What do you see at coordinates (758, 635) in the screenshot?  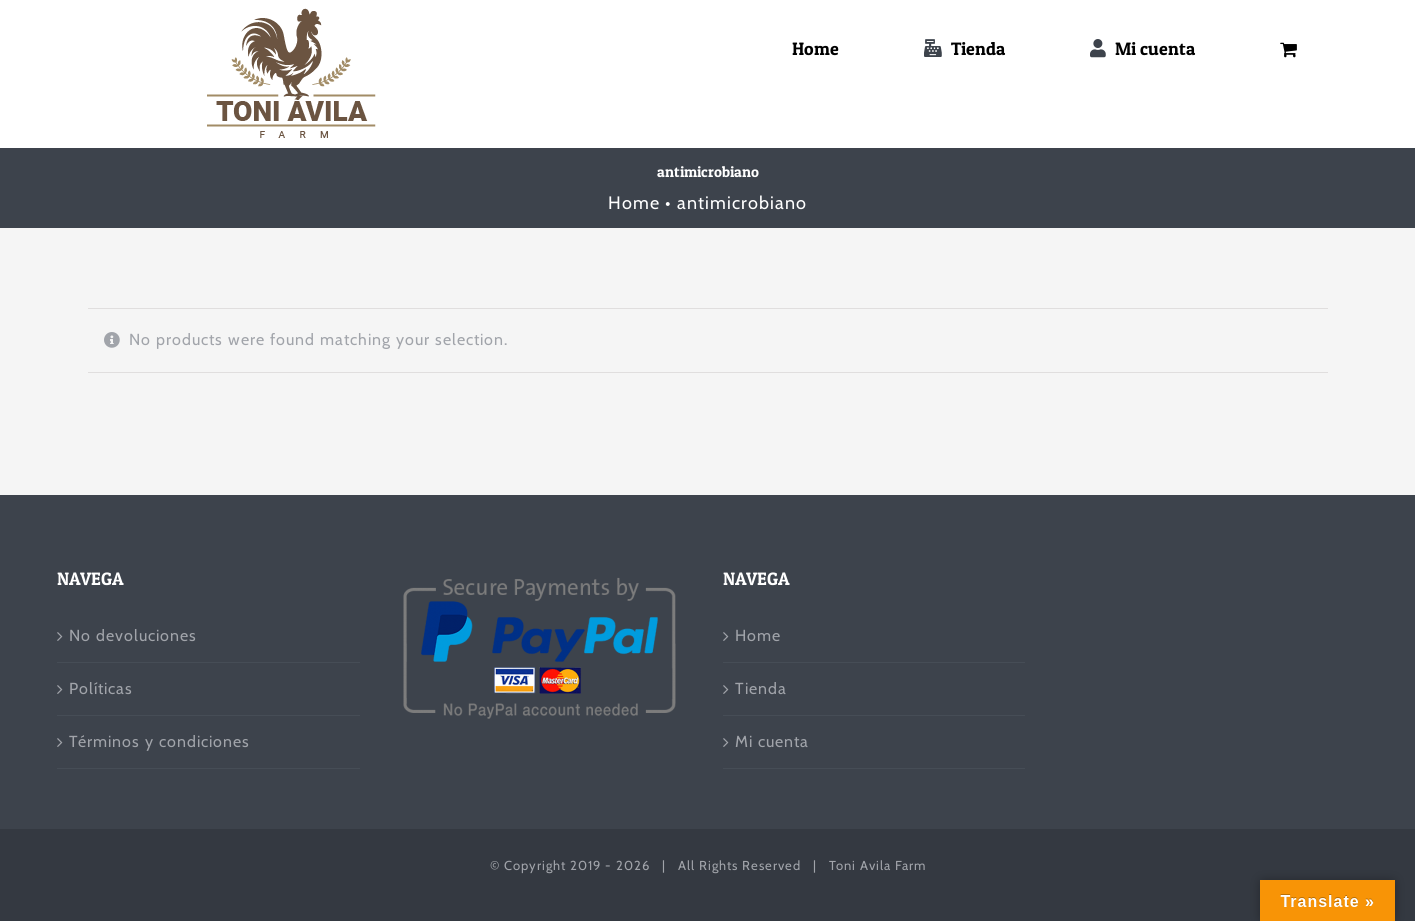 I see `Home` at bounding box center [758, 635].